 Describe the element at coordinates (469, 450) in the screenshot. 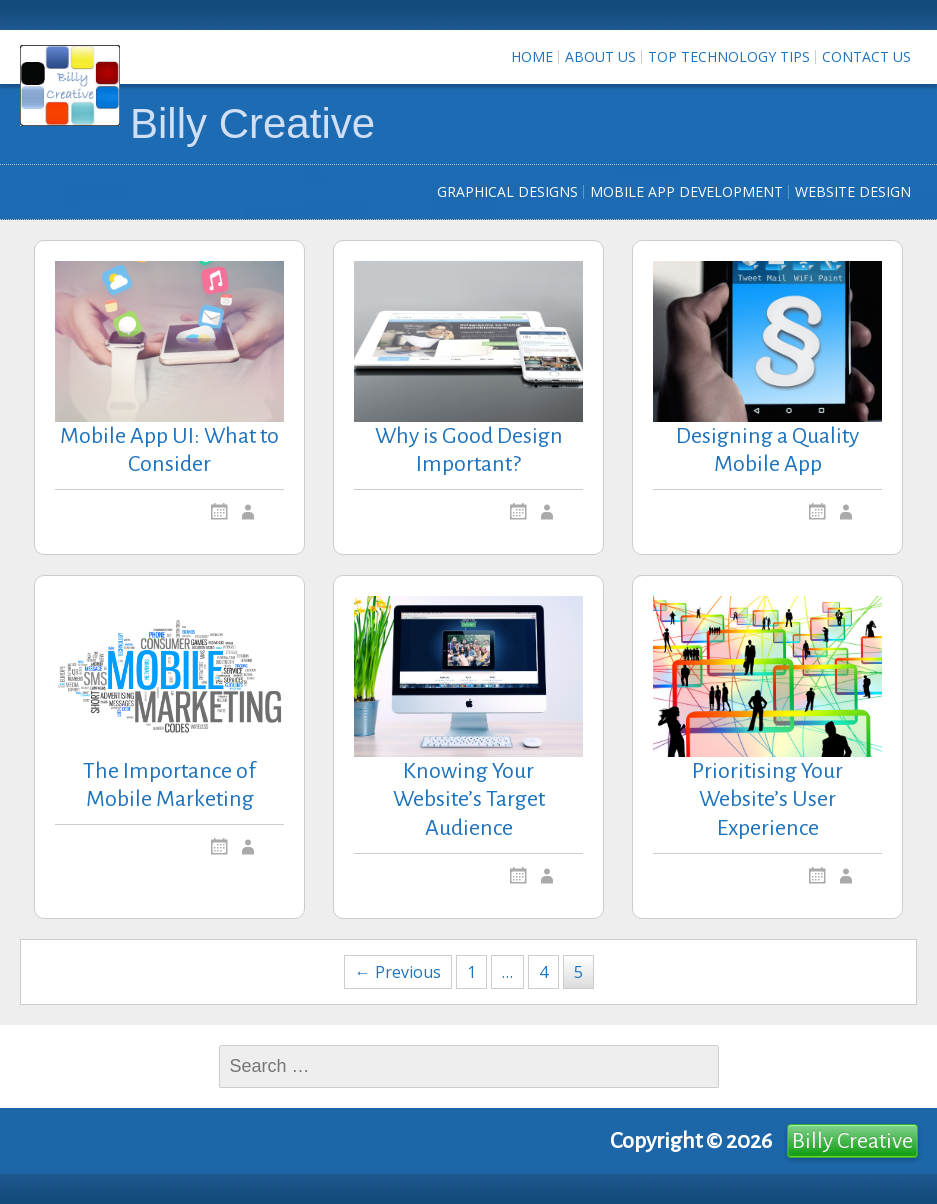

I see `Why is Good Design Important?` at that location.